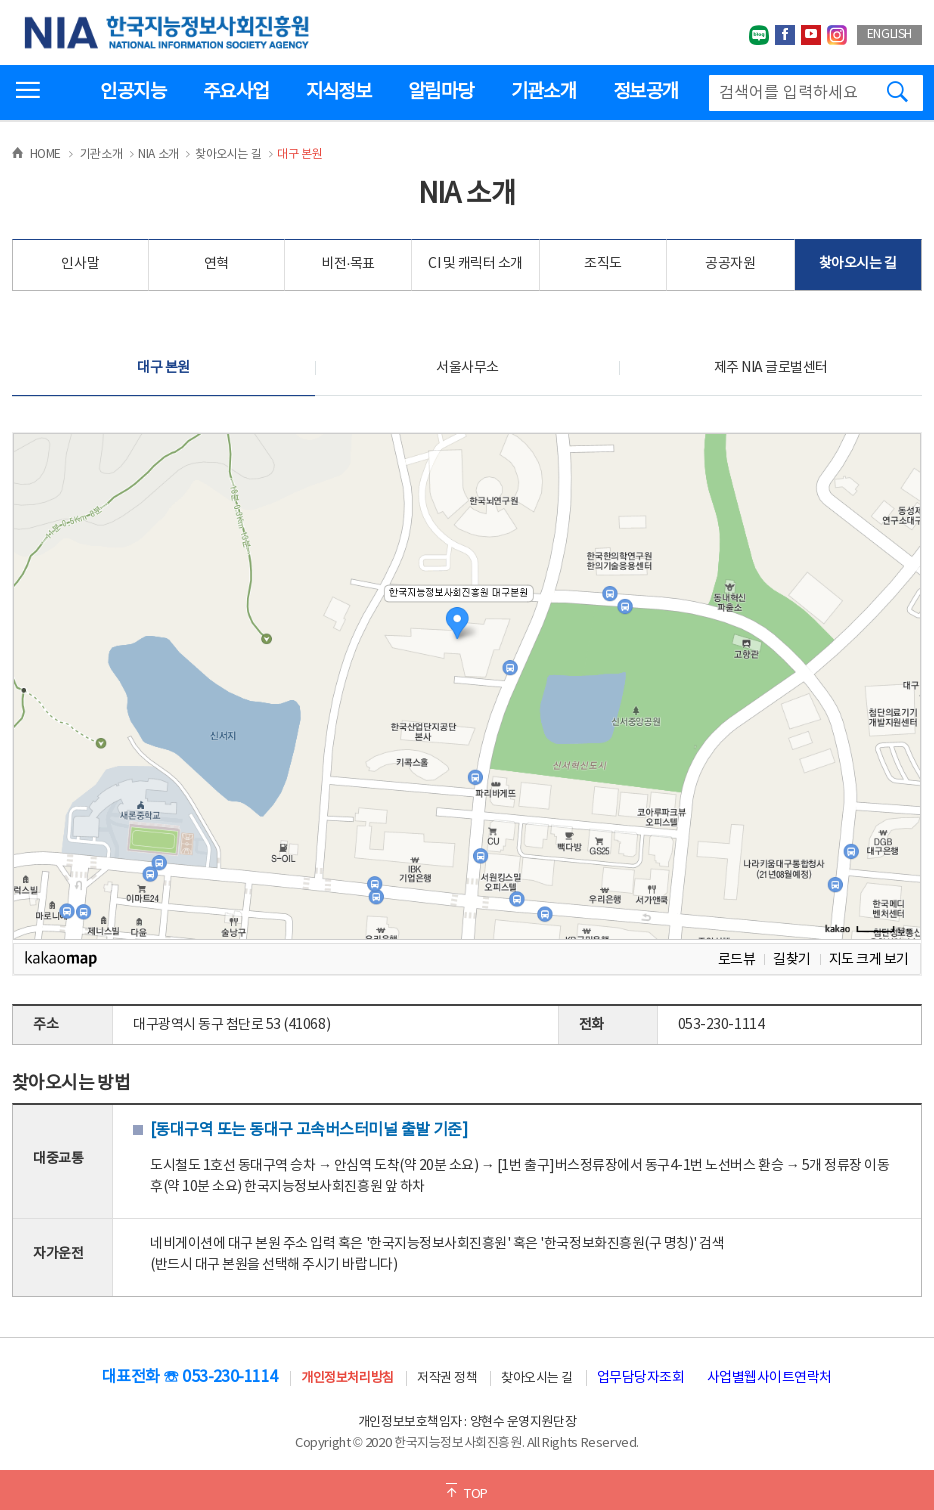 The height and width of the screenshot is (1510, 934). Describe the element at coordinates (543, 92) in the screenshot. I see `기관소개` at that location.